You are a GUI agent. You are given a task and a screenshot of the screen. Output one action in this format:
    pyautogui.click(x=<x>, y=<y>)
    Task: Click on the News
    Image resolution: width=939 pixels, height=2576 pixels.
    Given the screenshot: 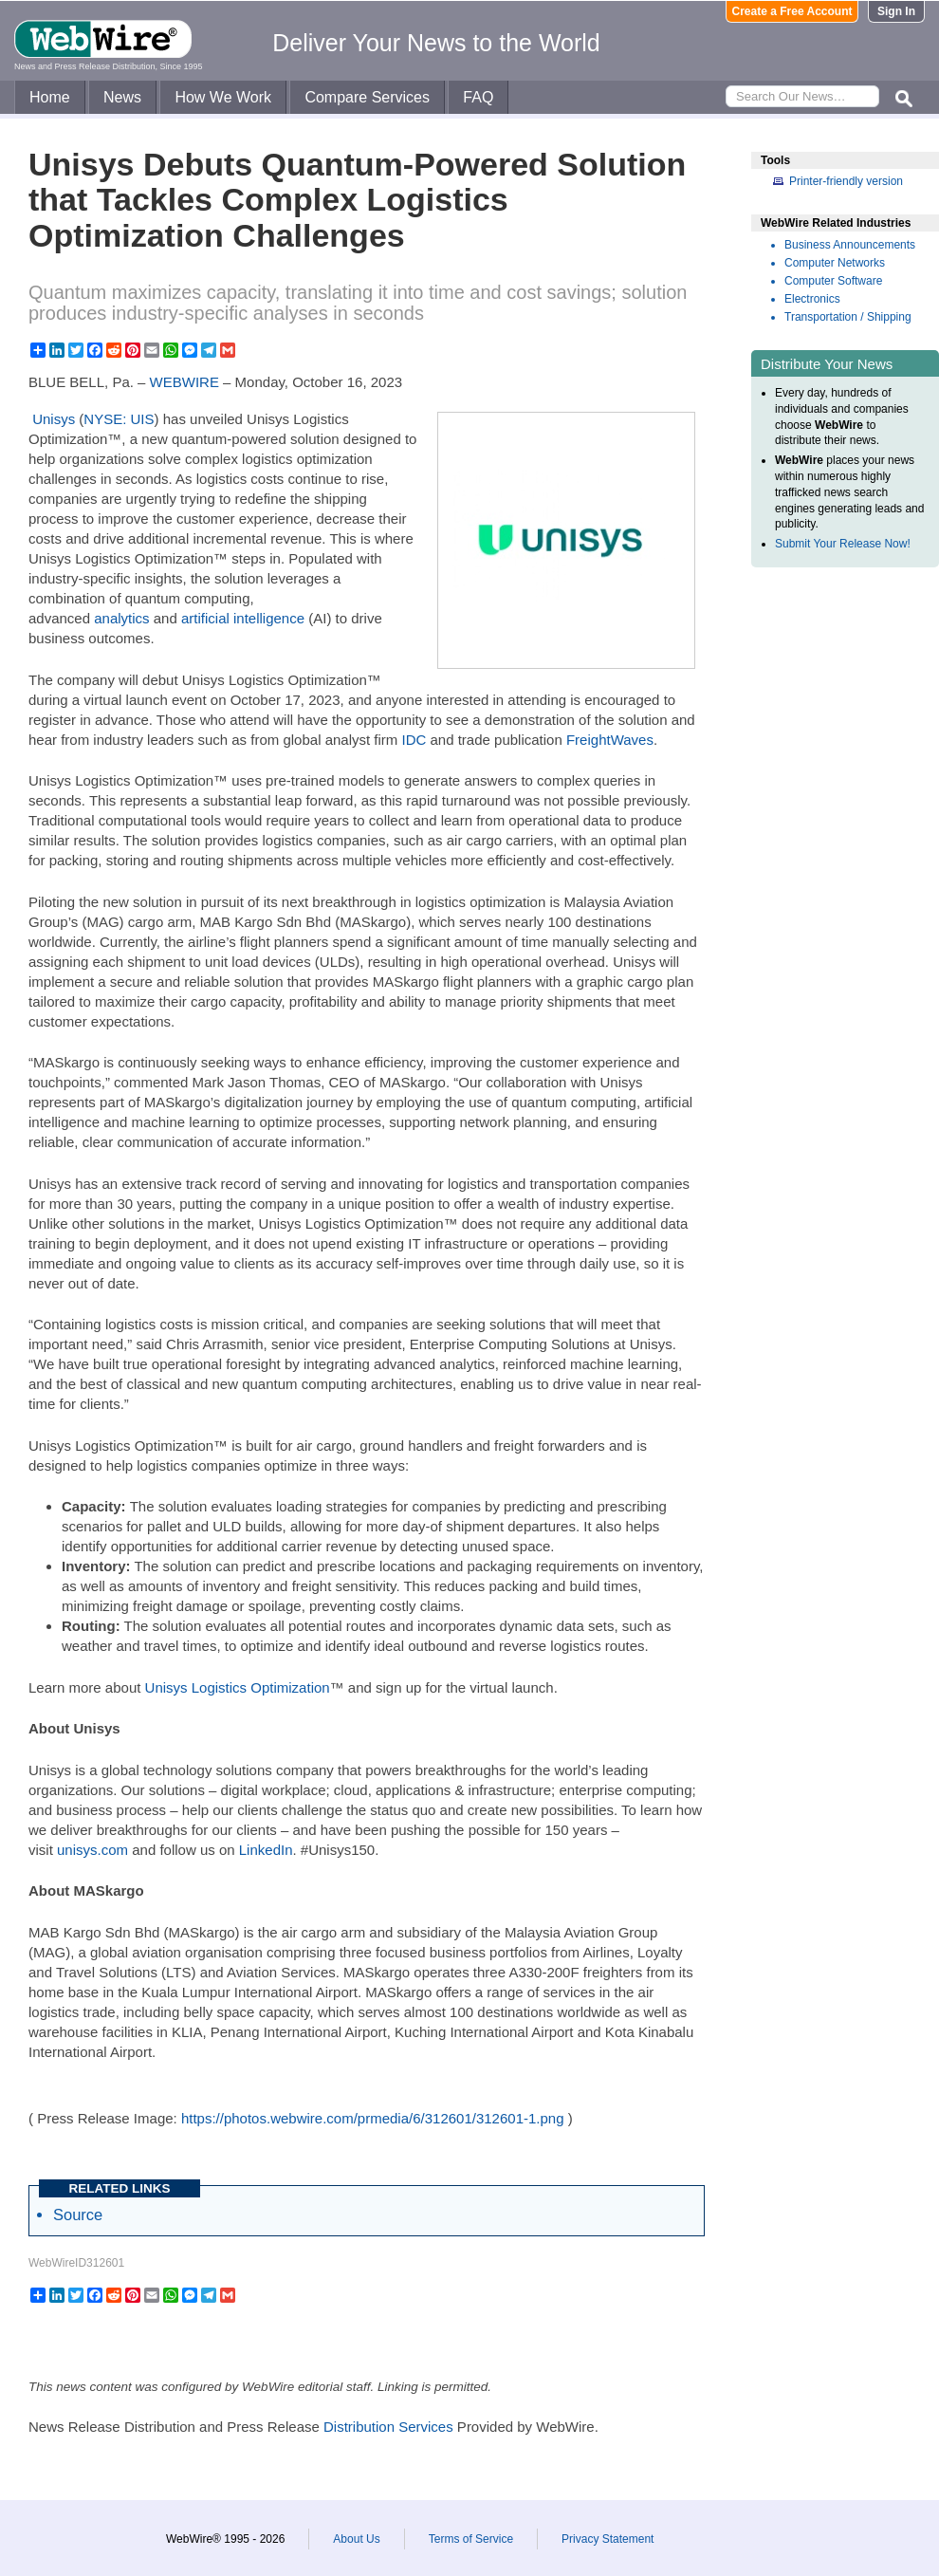 What is the action you would take?
    pyautogui.click(x=122, y=97)
    